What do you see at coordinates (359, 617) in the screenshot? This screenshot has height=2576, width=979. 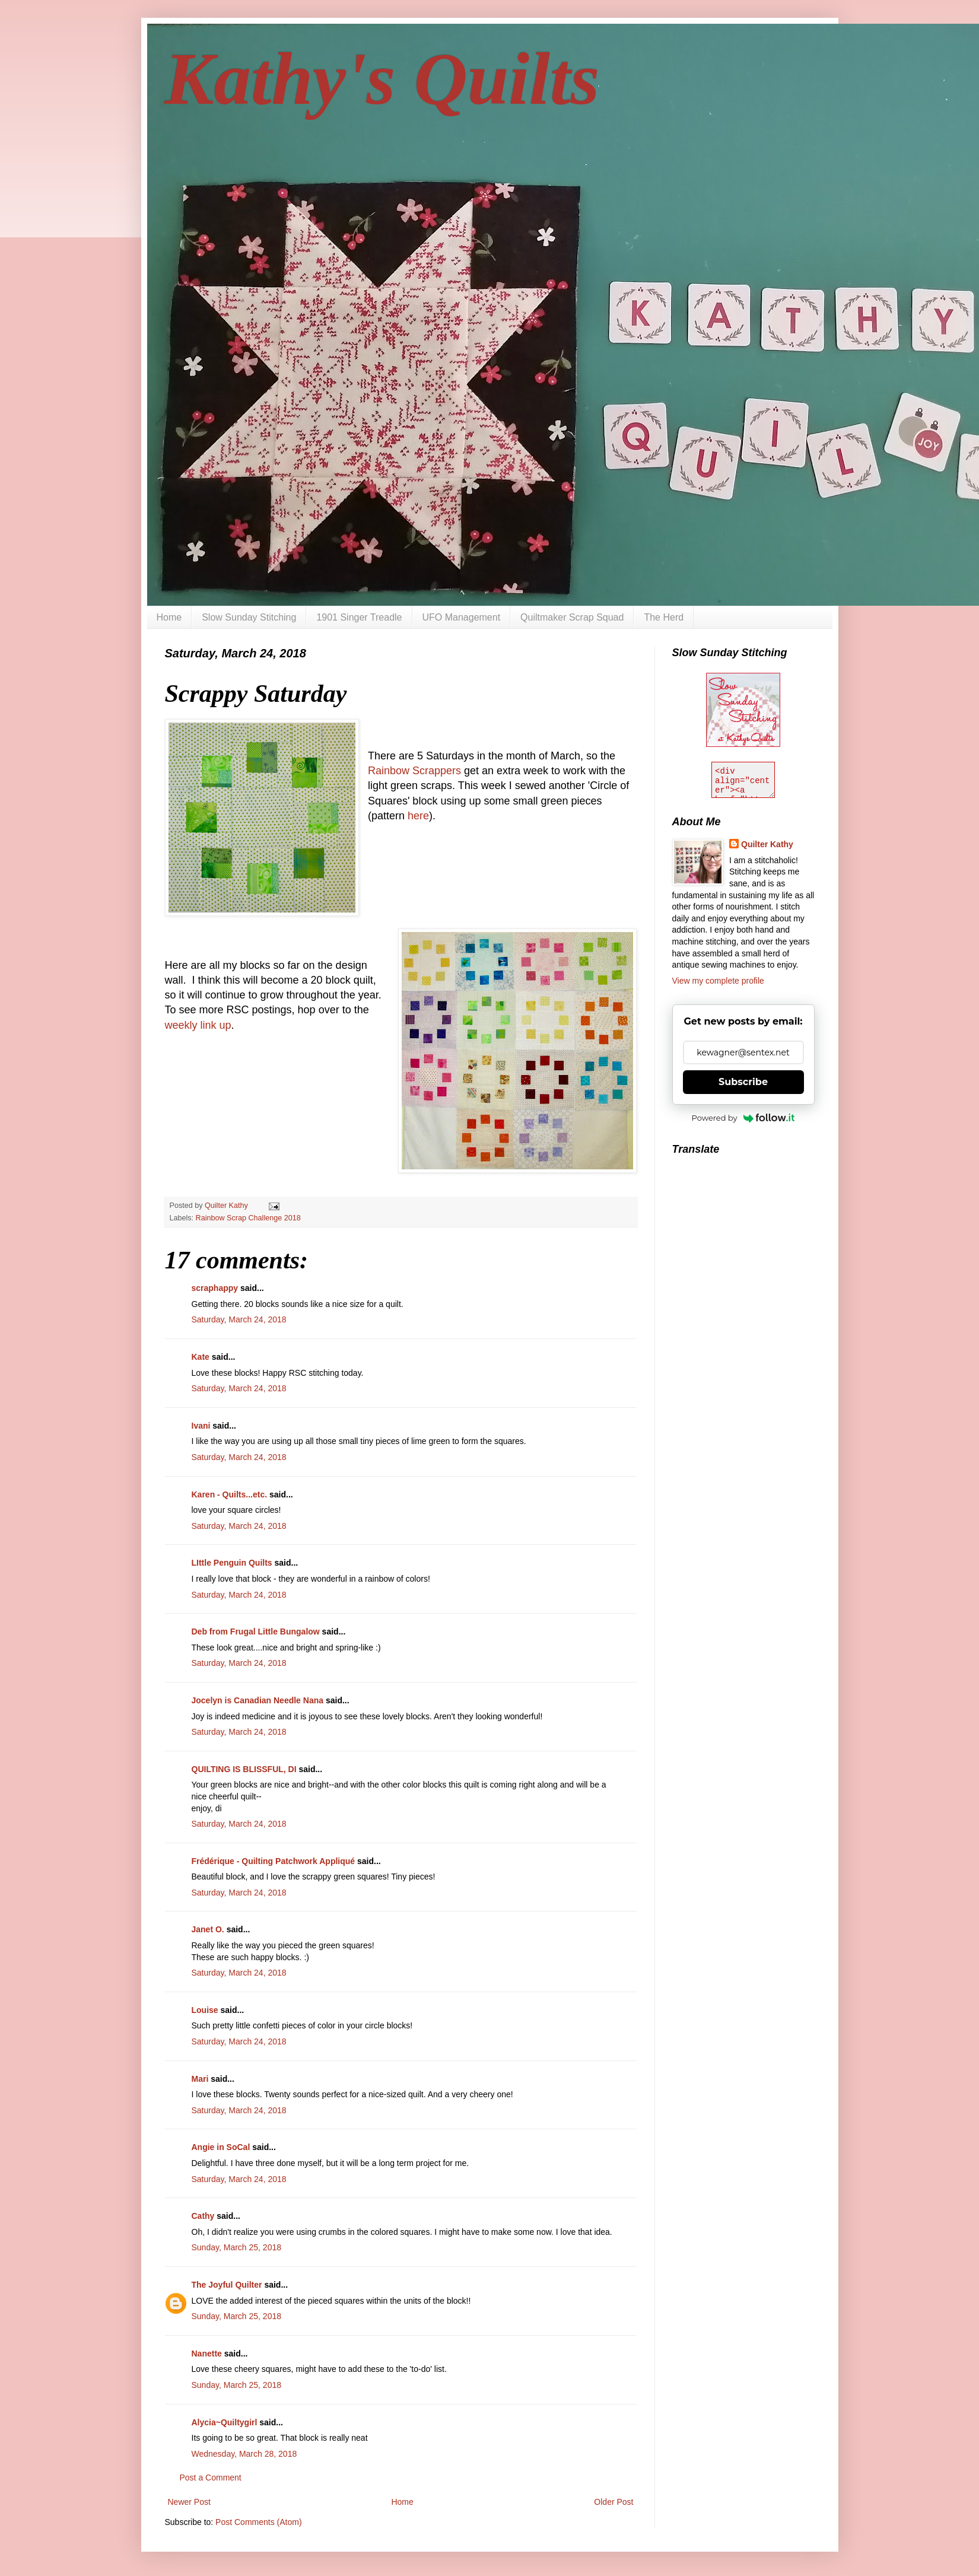 I see `1901 Singer Treadle` at bounding box center [359, 617].